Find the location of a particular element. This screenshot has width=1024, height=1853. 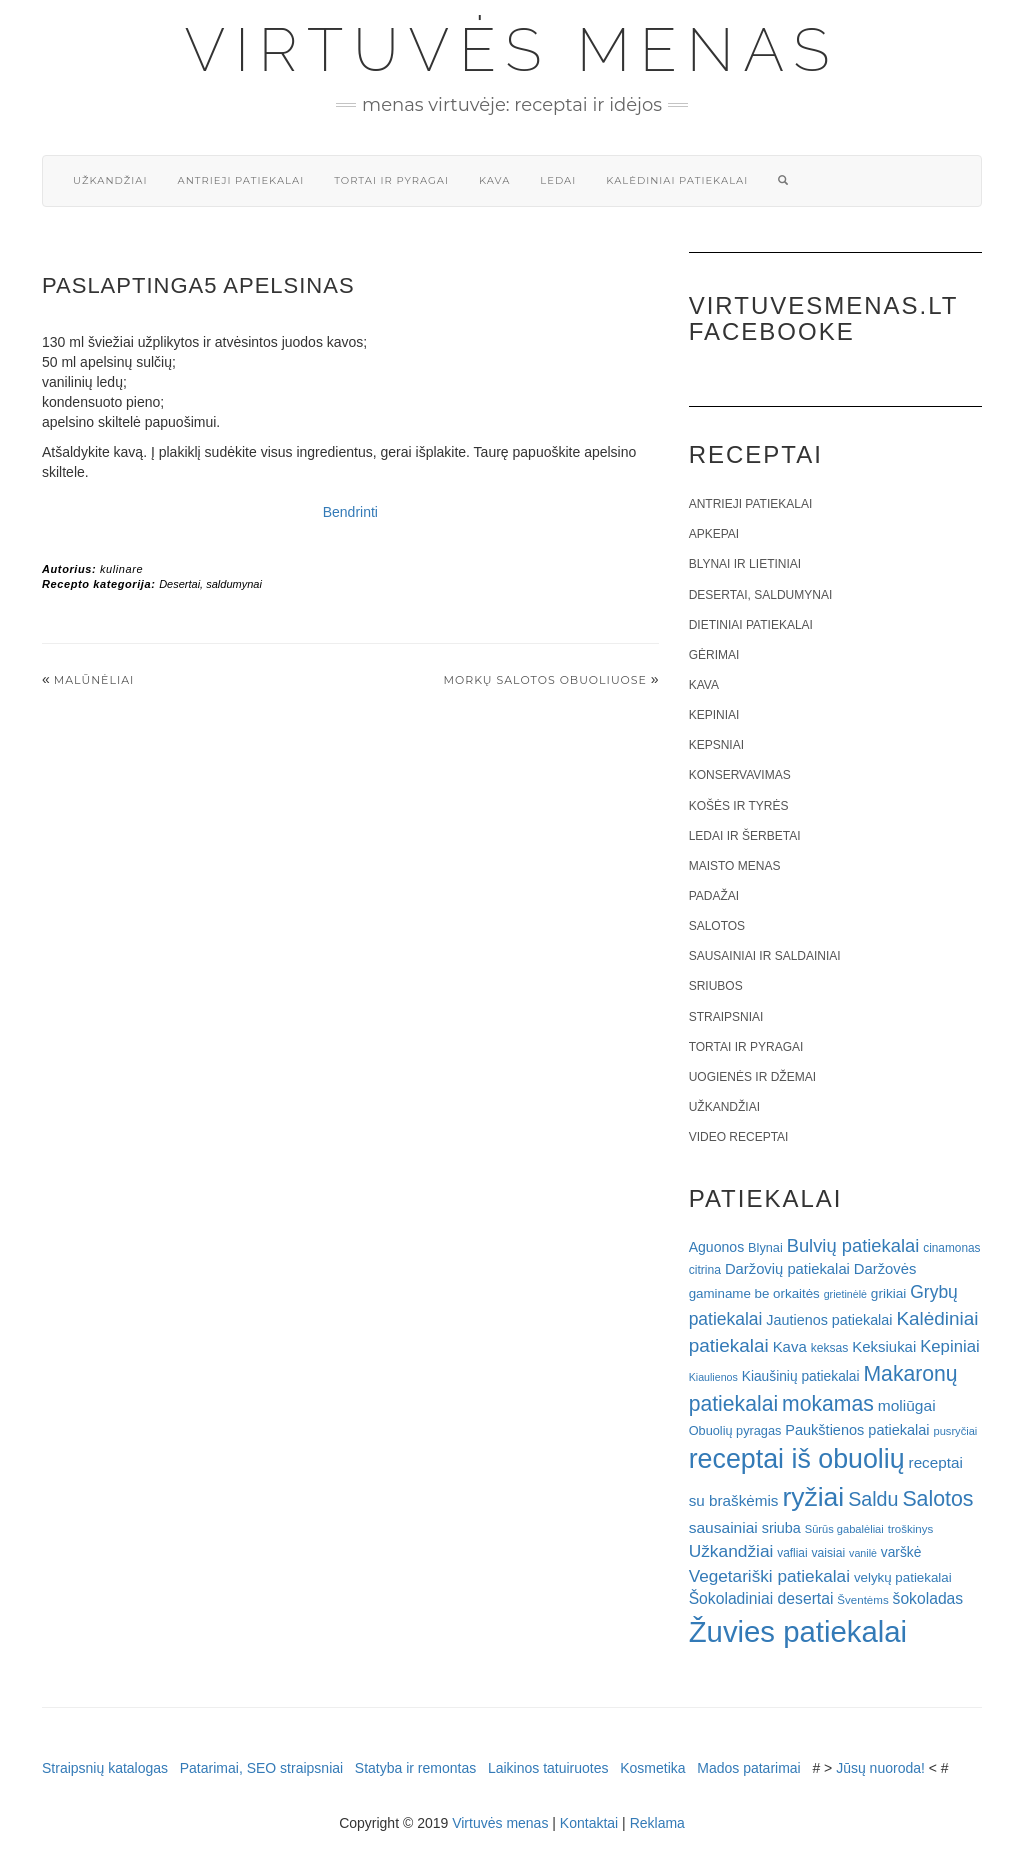

Žuvies patiekalai [Žuvies patiekalai (287 elementai)] is located at coordinates (798, 1631).